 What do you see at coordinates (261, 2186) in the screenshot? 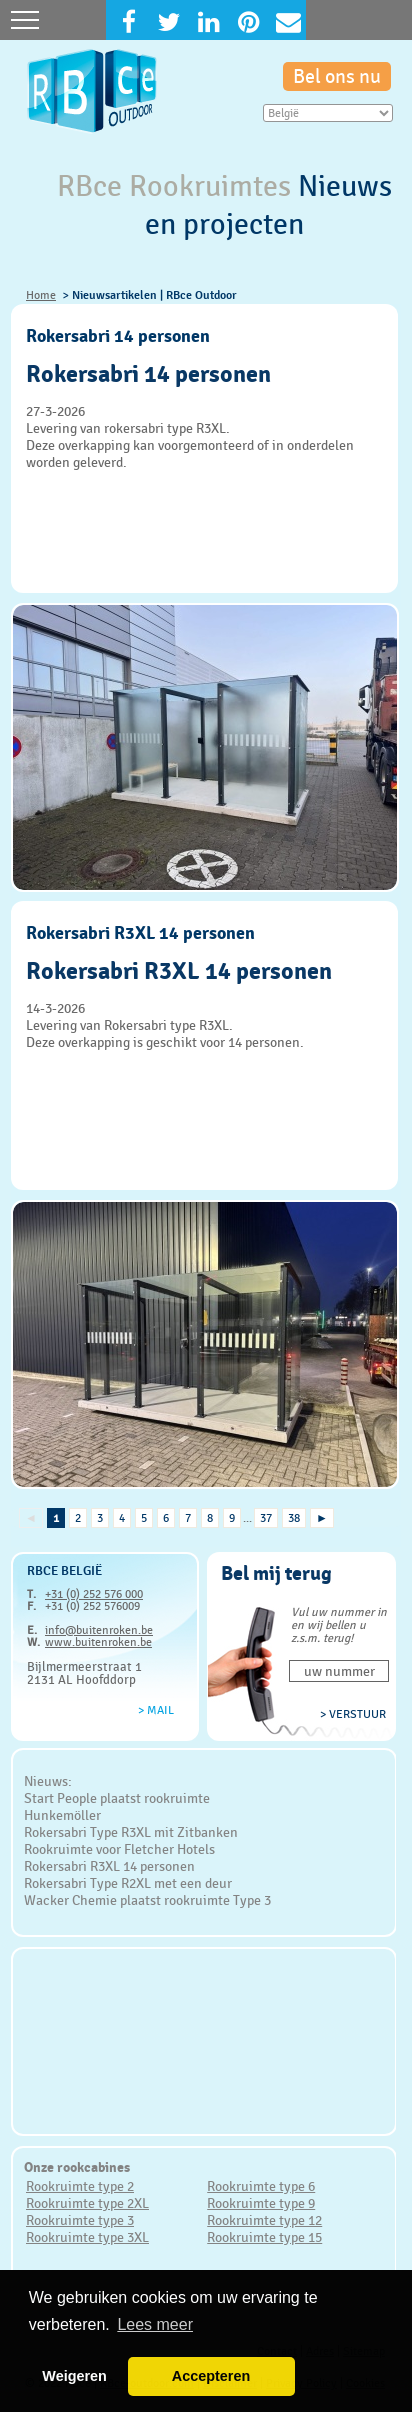
I see `Rookruimte type 6` at bounding box center [261, 2186].